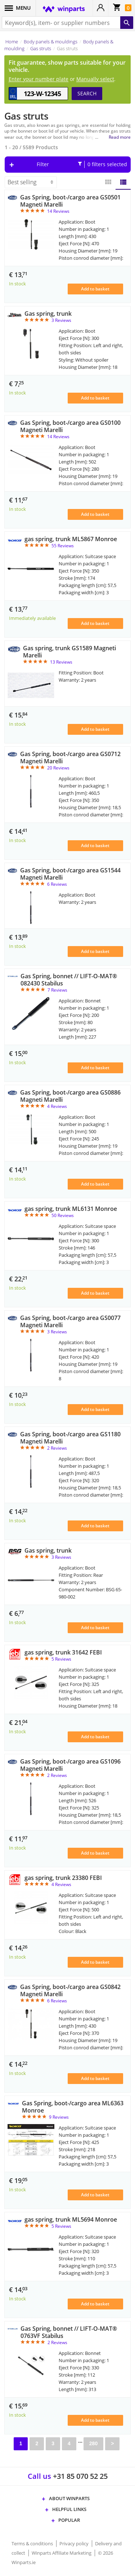 The width and height of the screenshot is (135, 2576). What do you see at coordinates (62, 2553) in the screenshot?
I see `Winparts Affiliate Marketing` at bounding box center [62, 2553].